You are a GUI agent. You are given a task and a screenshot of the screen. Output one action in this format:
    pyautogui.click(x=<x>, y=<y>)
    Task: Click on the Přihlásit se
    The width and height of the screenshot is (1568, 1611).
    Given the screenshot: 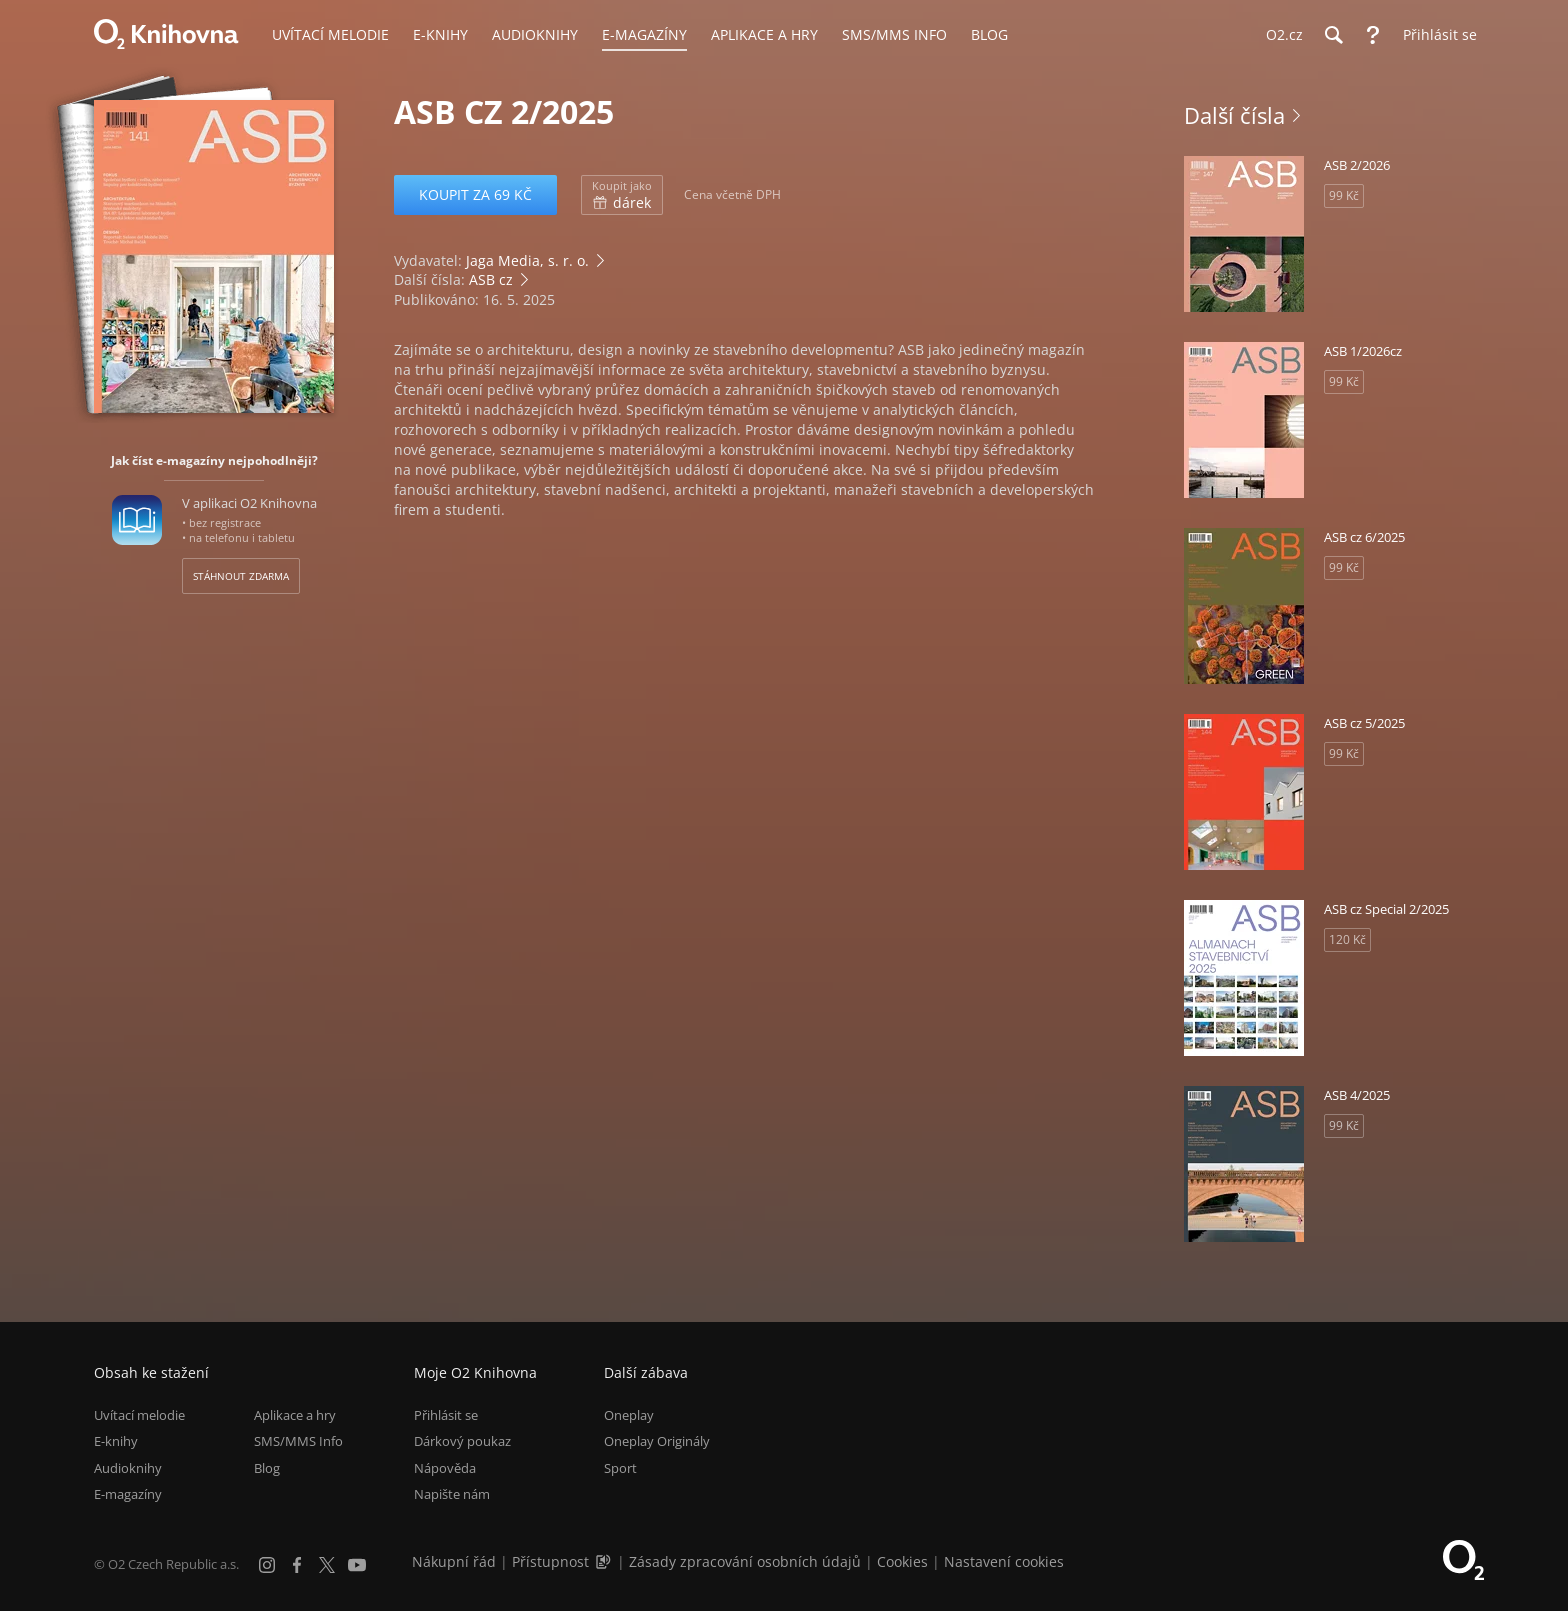 What is the action you would take?
    pyautogui.click(x=446, y=1415)
    